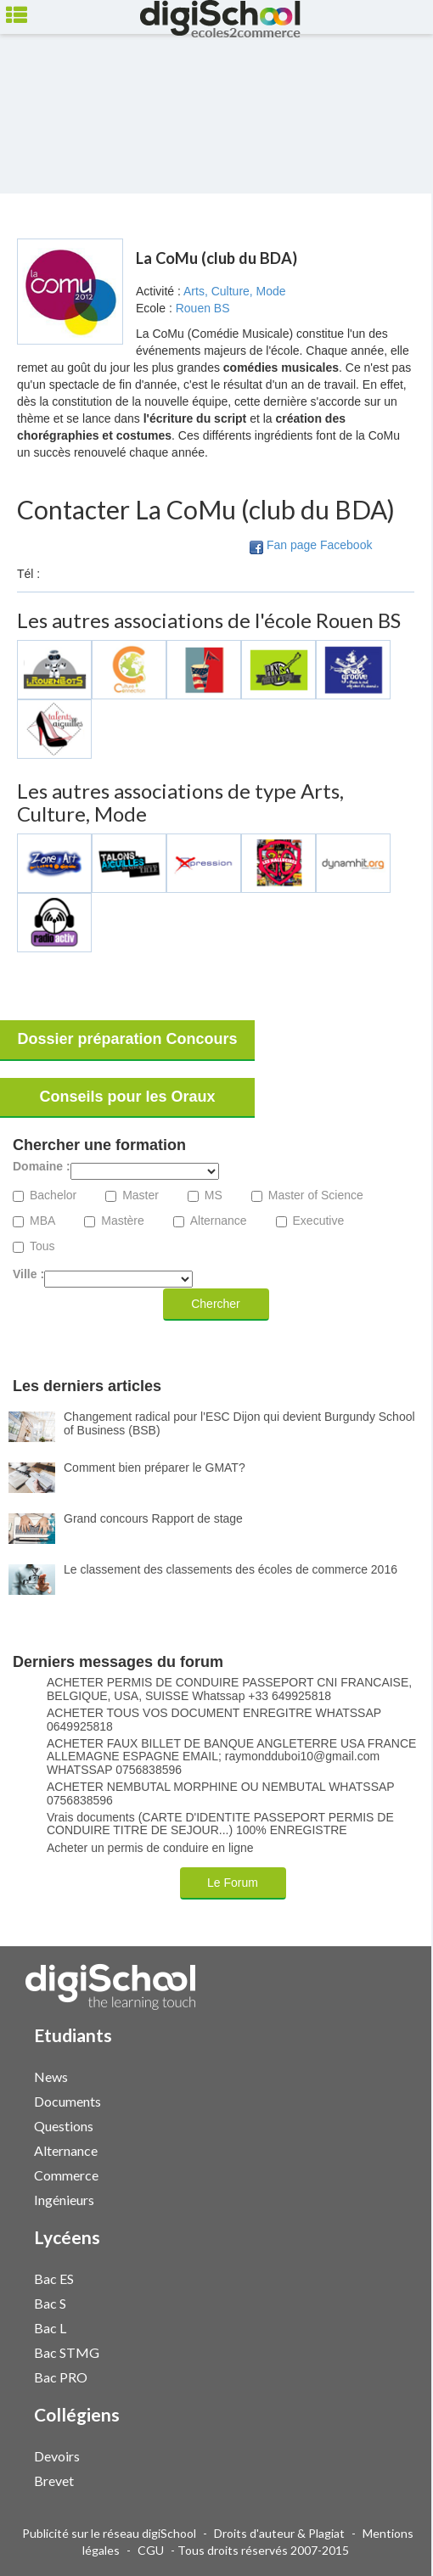 This screenshot has width=433, height=2576. I want to click on Publicité sur le réseau digiSchool, so click(109, 2533).